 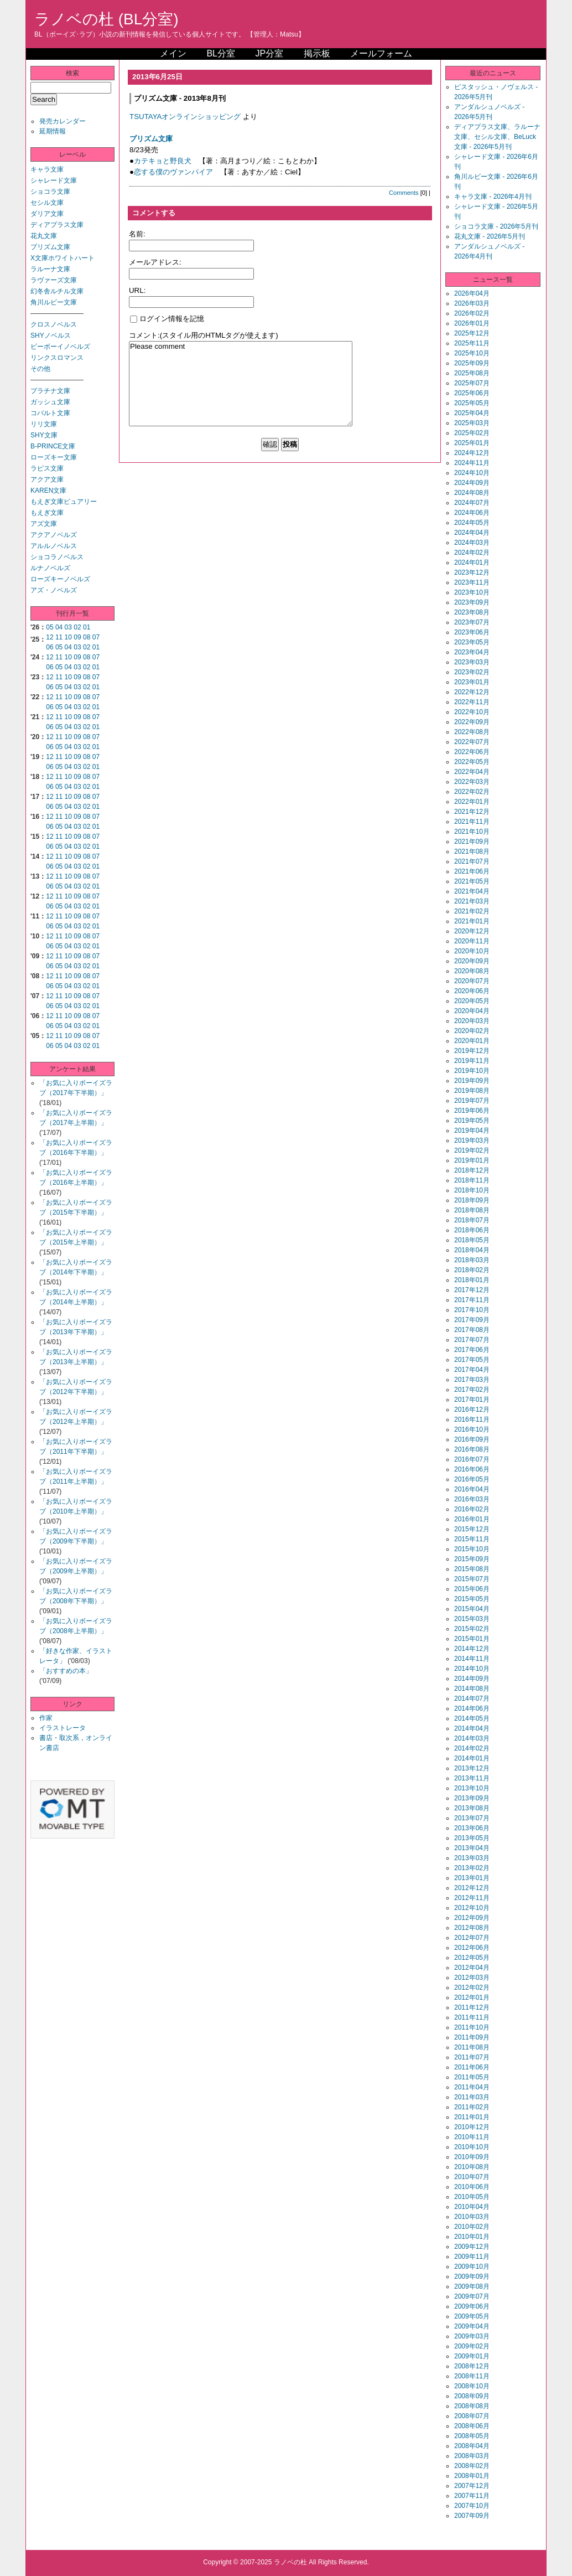 What do you see at coordinates (472, 552) in the screenshot?
I see `2024年02月` at bounding box center [472, 552].